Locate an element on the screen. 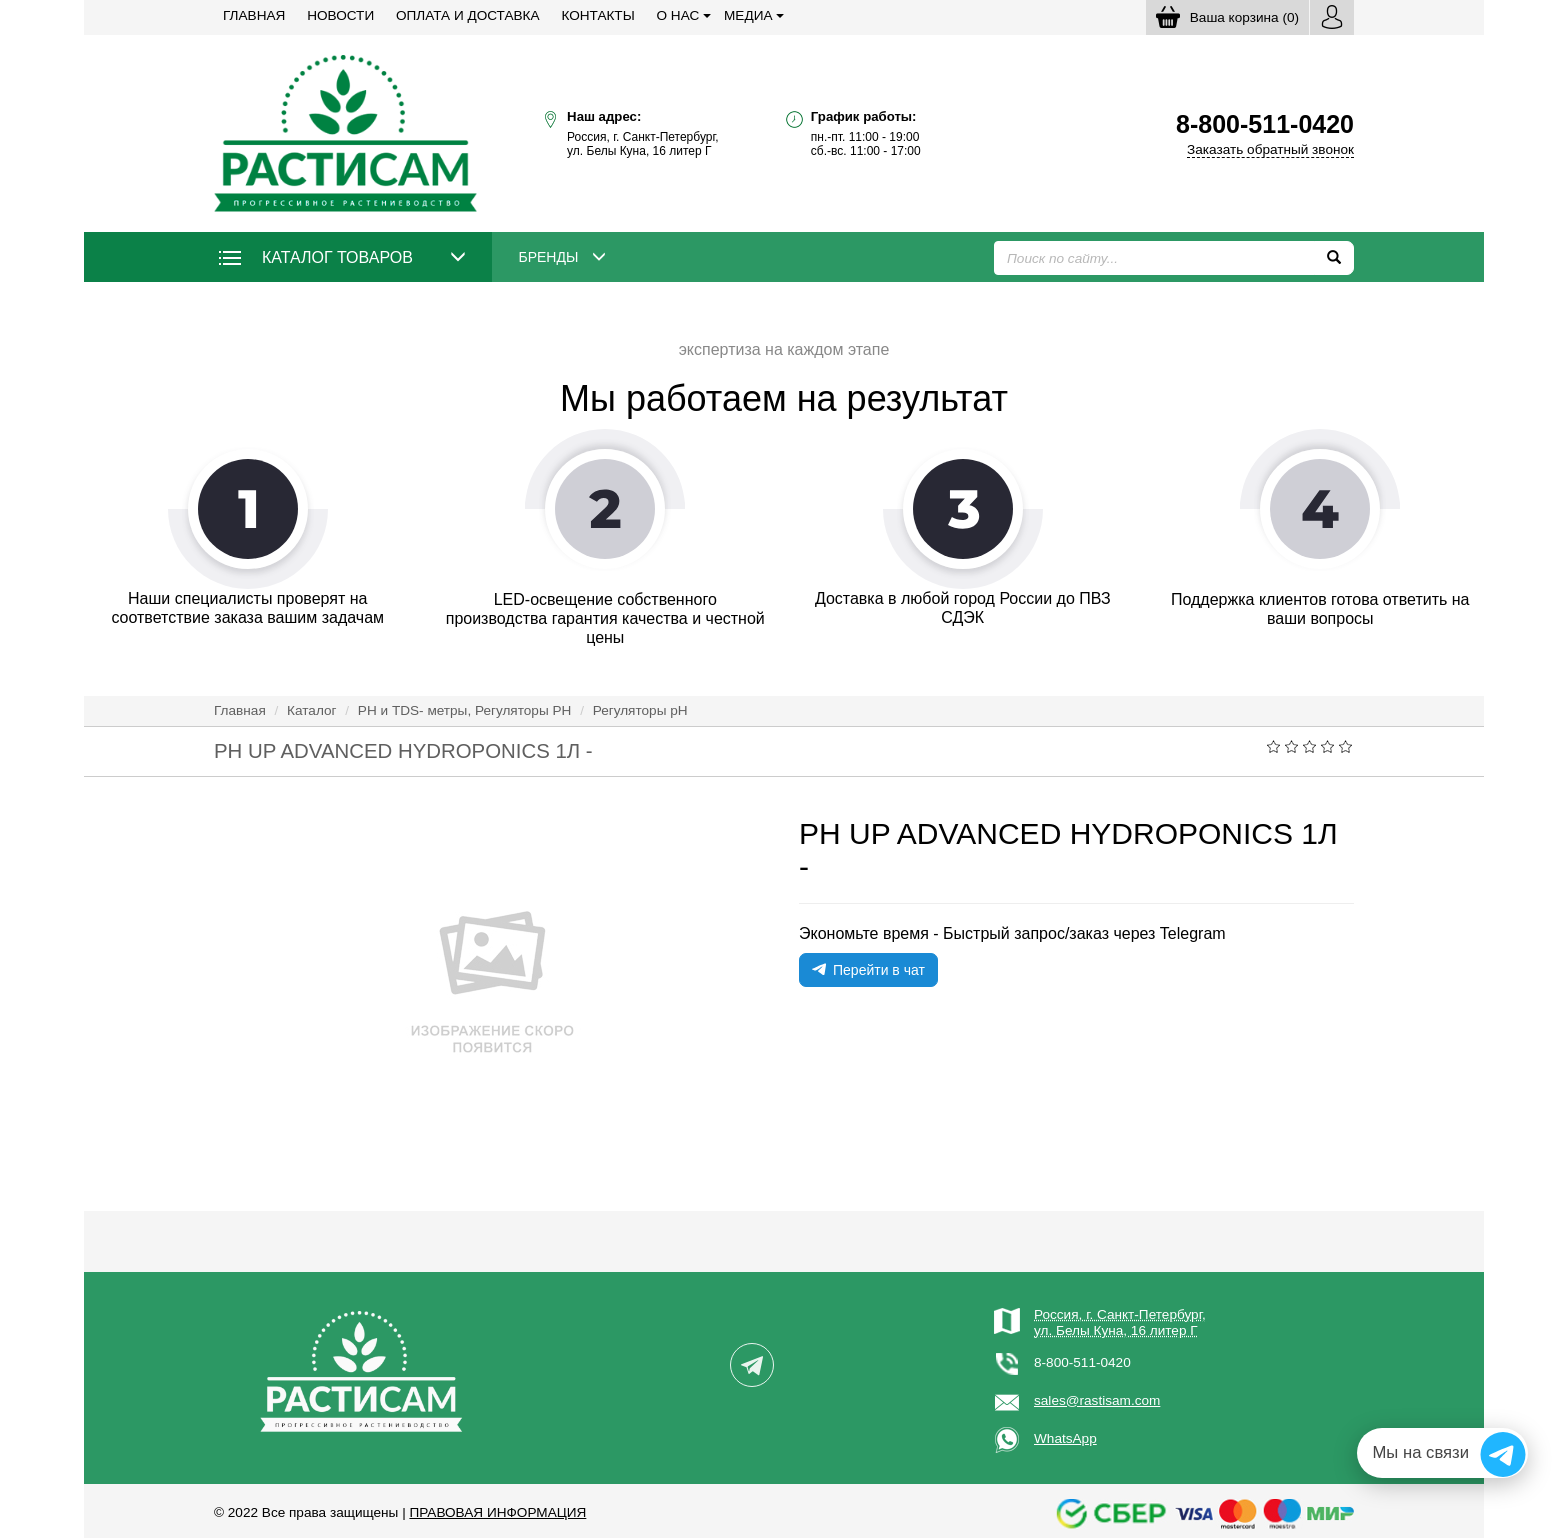 This screenshot has height=1538, width=1568. 8-800-511-0420 is located at coordinates (1082, 1362).